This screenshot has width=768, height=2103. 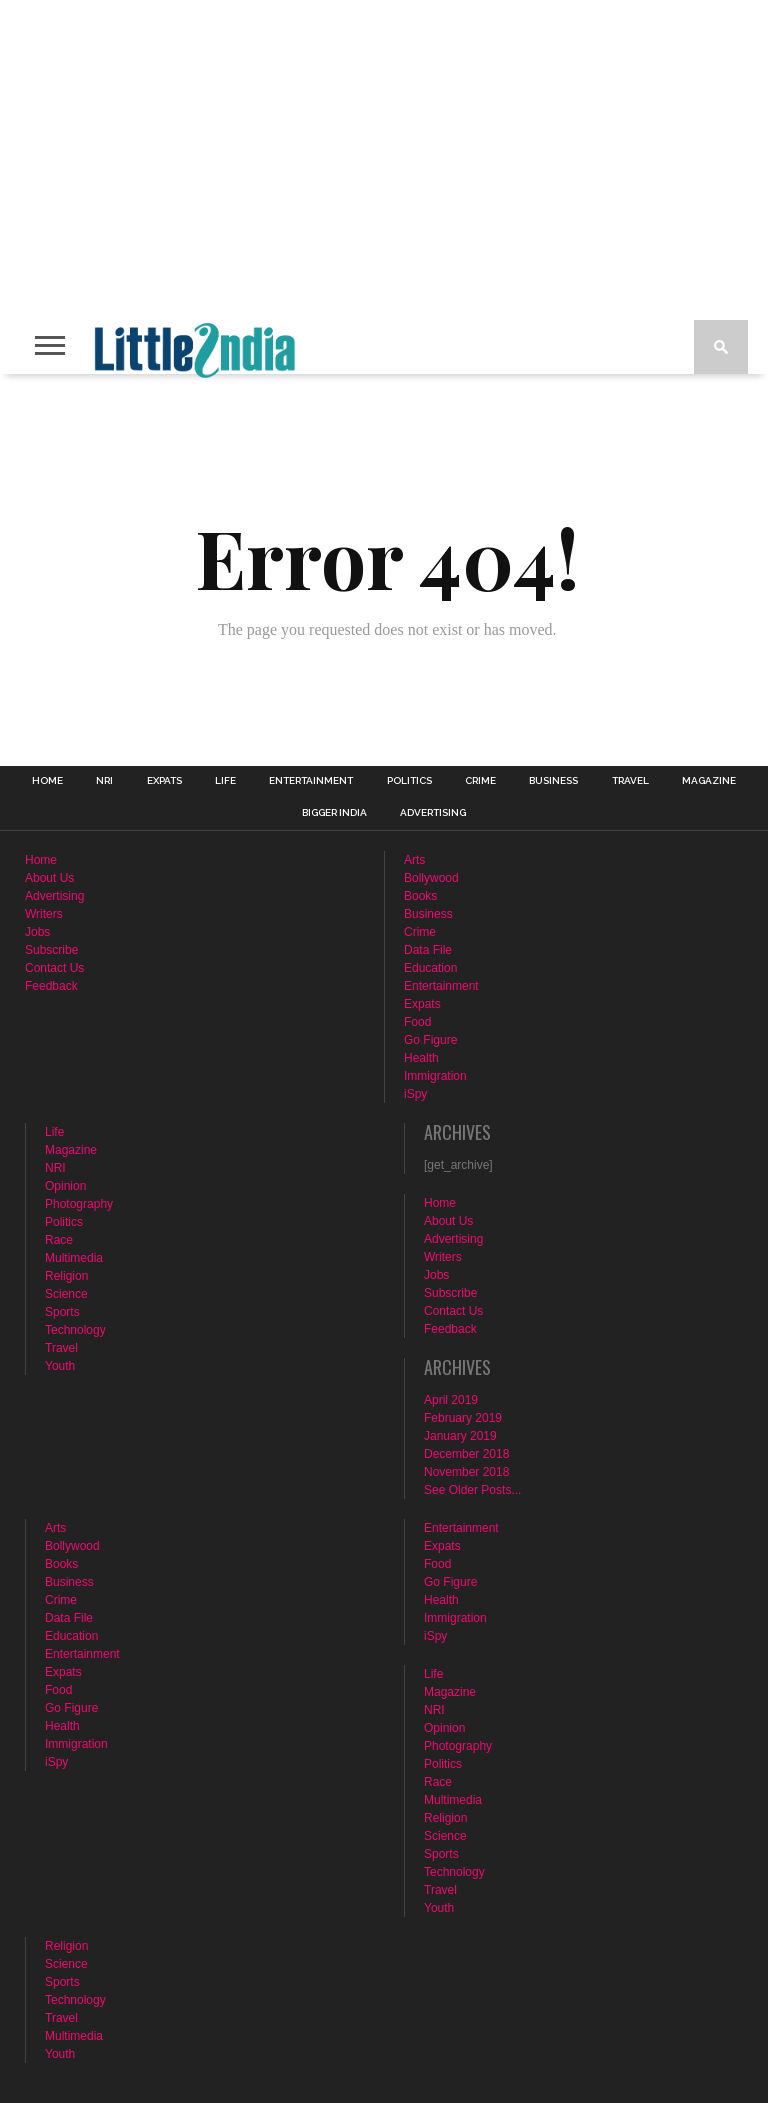 What do you see at coordinates (428, 950) in the screenshot?
I see `Data File` at bounding box center [428, 950].